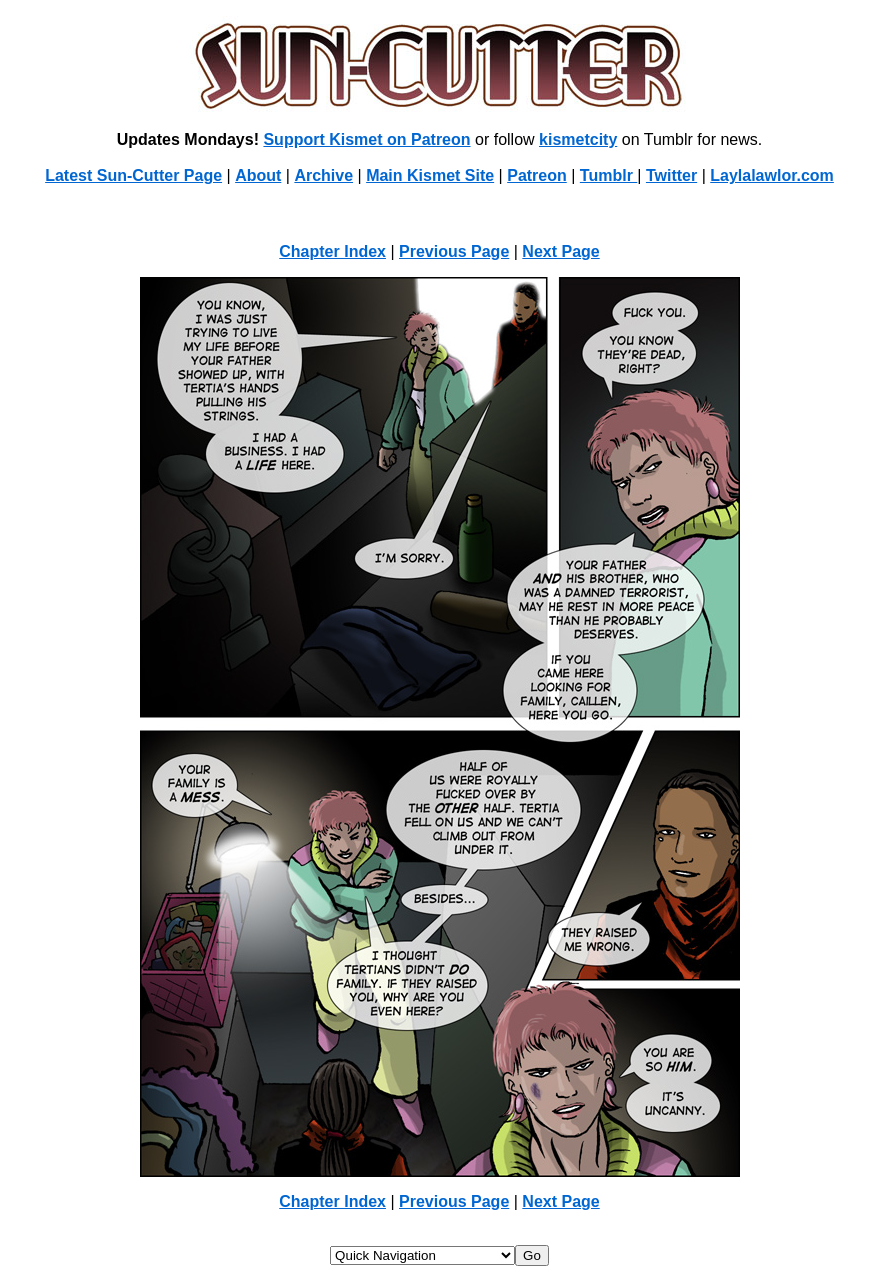  Describe the element at coordinates (454, 251) in the screenshot. I see `Previous Page` at that location.